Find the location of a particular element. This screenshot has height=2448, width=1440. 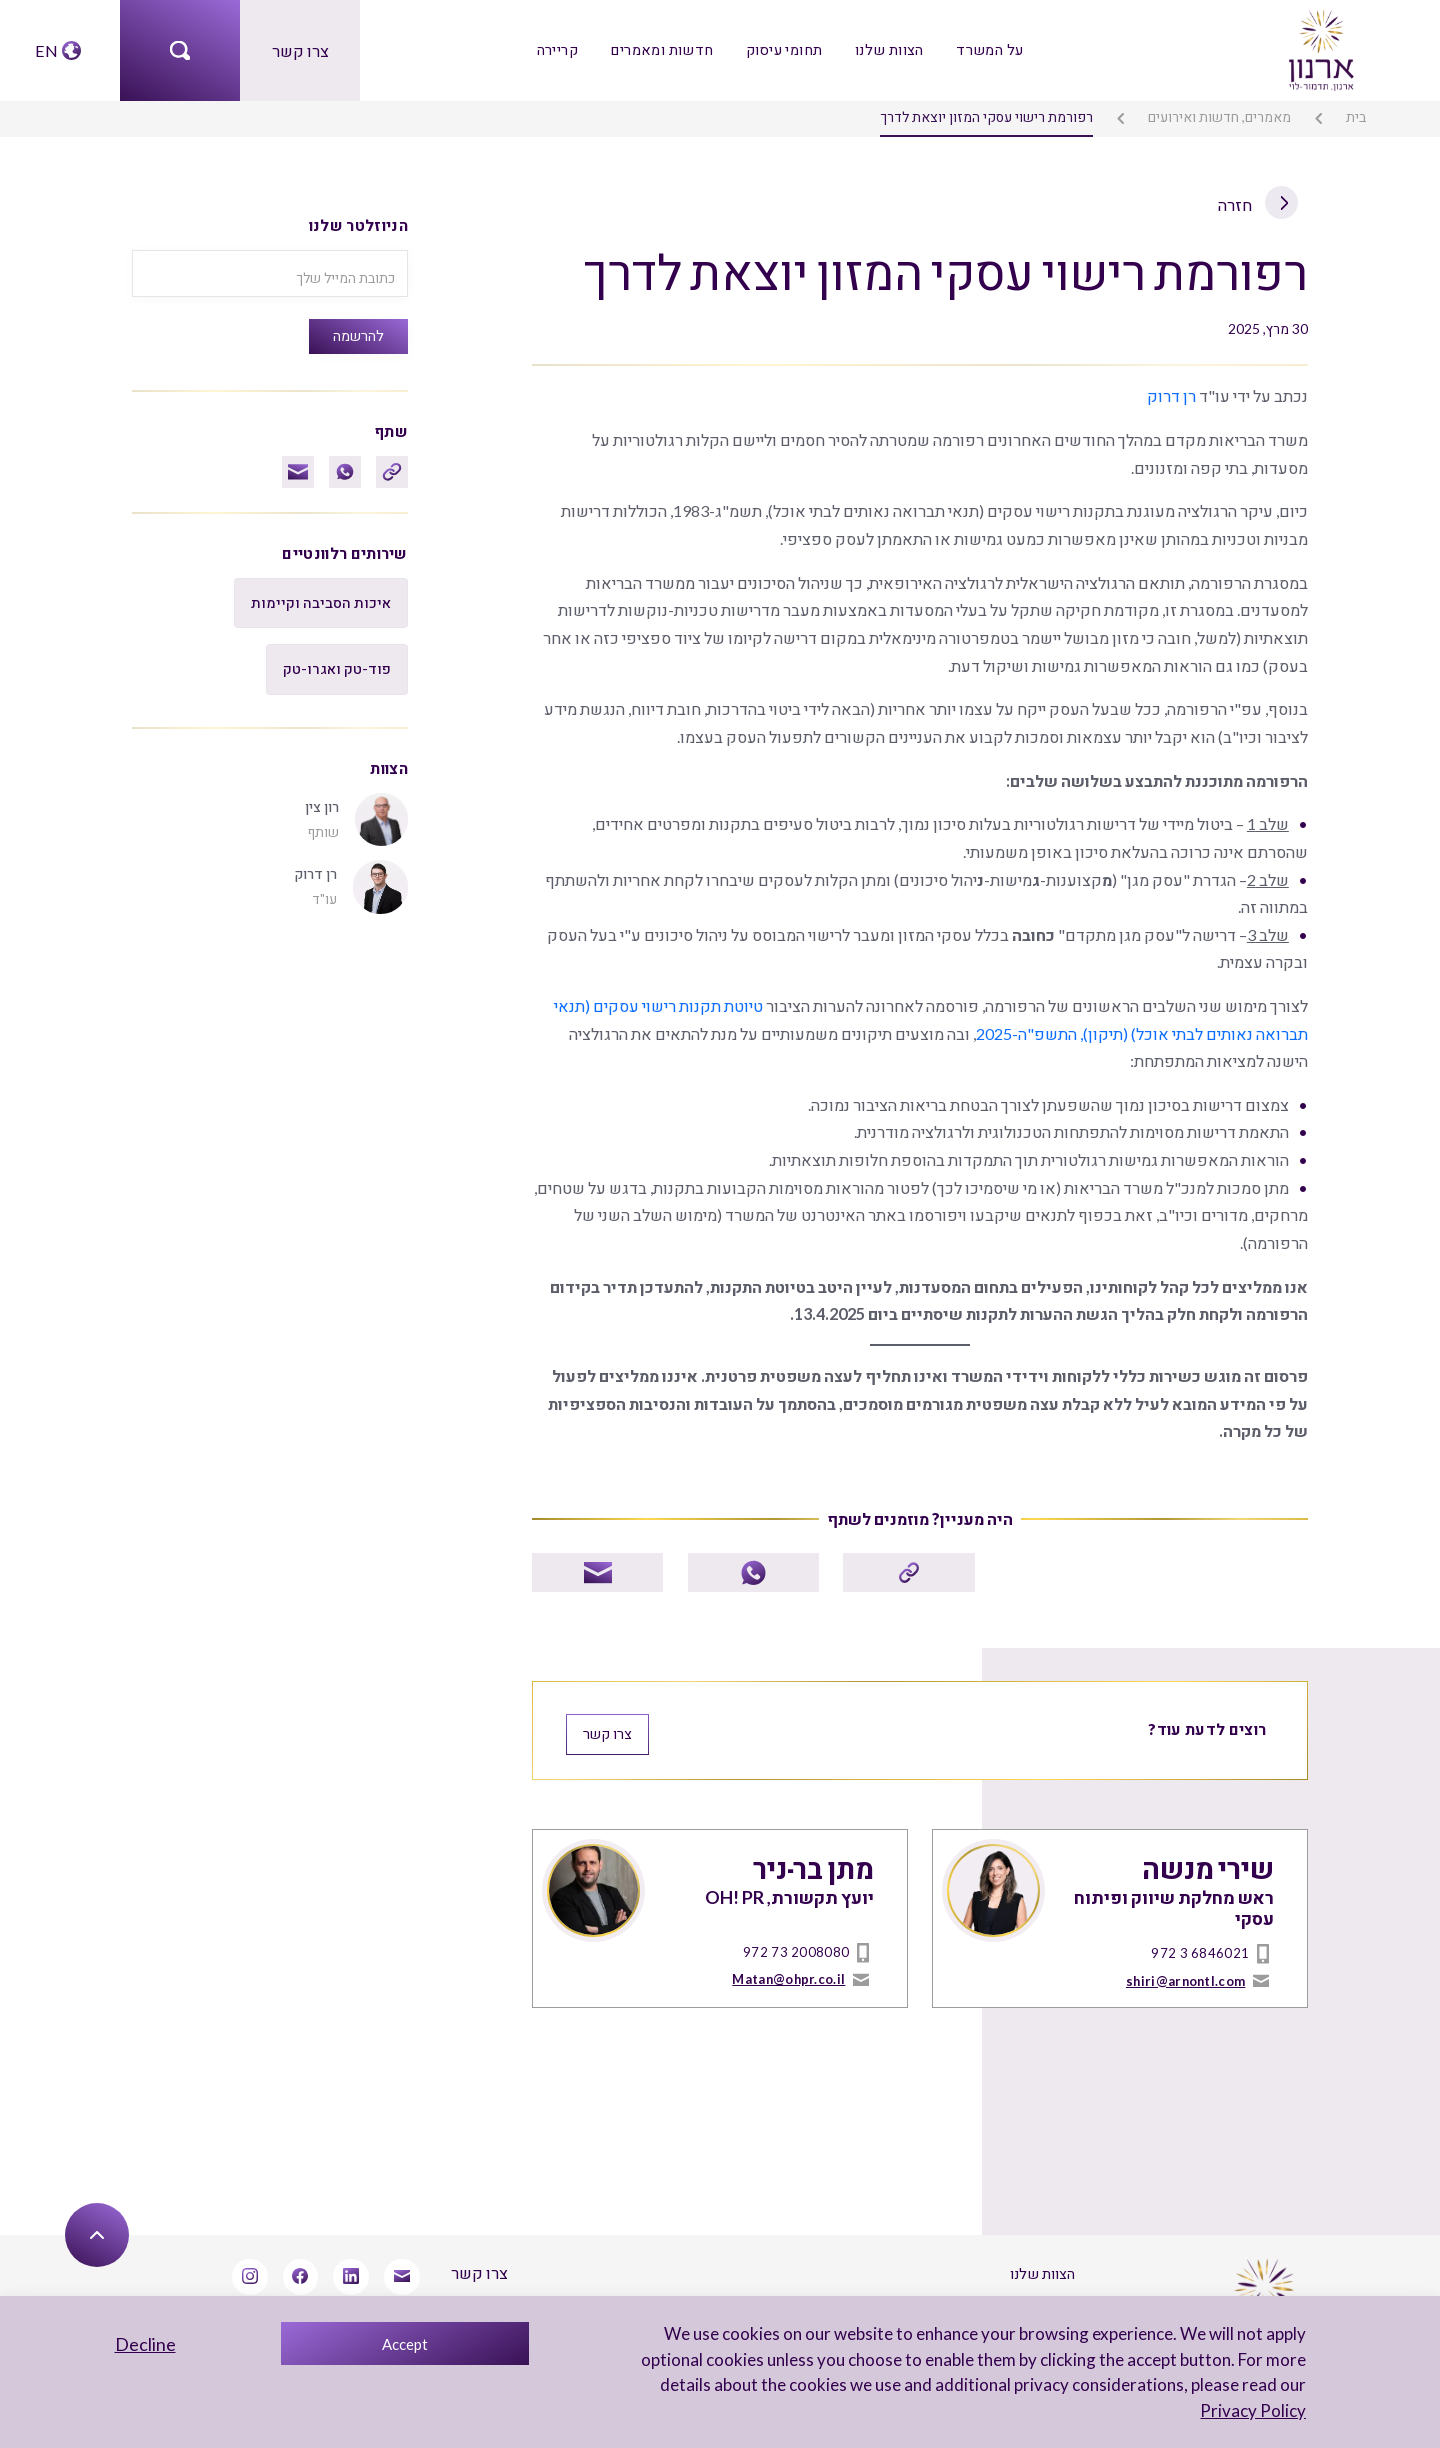

shiri@arnontl.com [mailto] is located at coordinates (1188, 1957).